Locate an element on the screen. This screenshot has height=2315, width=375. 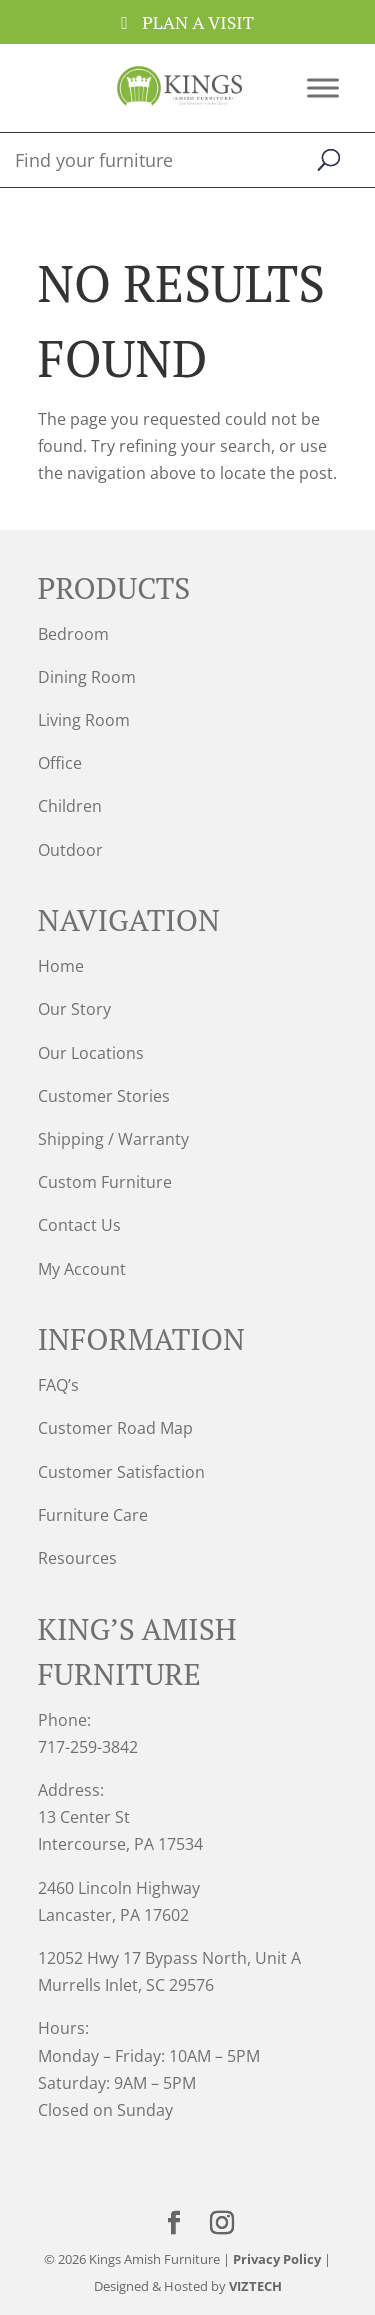
Furniture Care is located at coordinates (93, 1515).